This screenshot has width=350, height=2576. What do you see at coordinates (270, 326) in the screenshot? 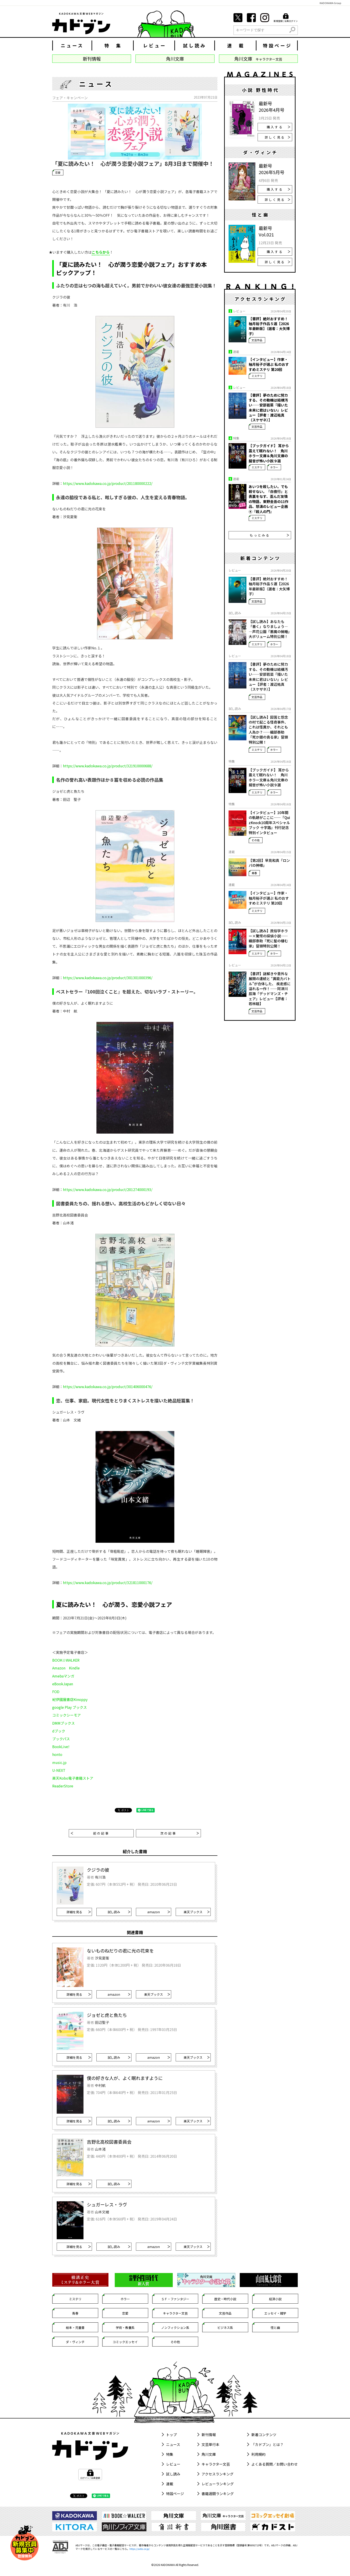
I see `【書評】絶対おすすめ！ 柚月裕子作品５選【2026年最新版】（選者：大矢博子）` at bounding box center [270, 326].